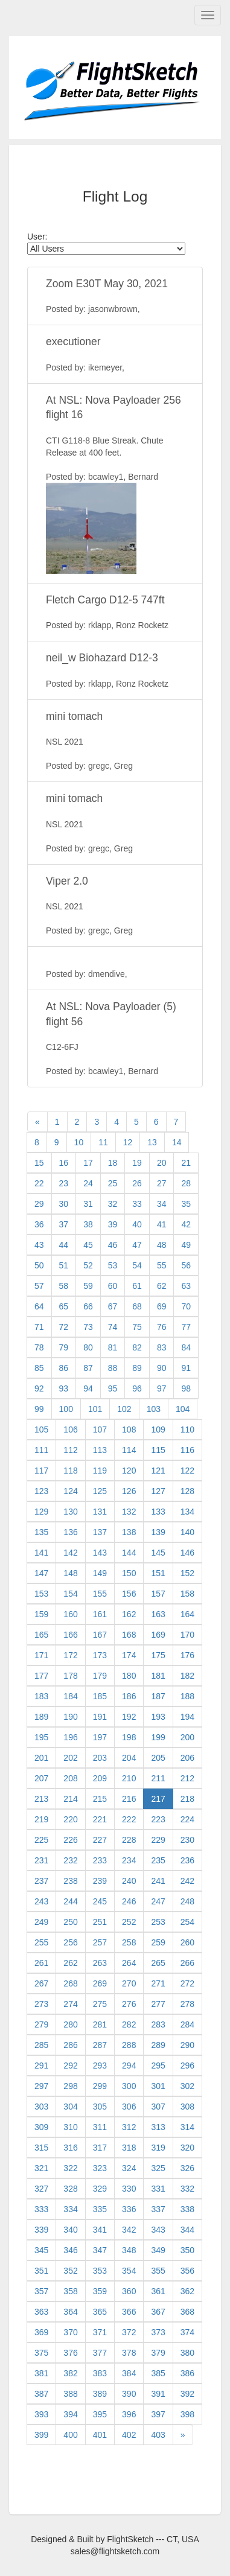 The image size is (230, 2576). I want to click on 386, so click(187, 2373).